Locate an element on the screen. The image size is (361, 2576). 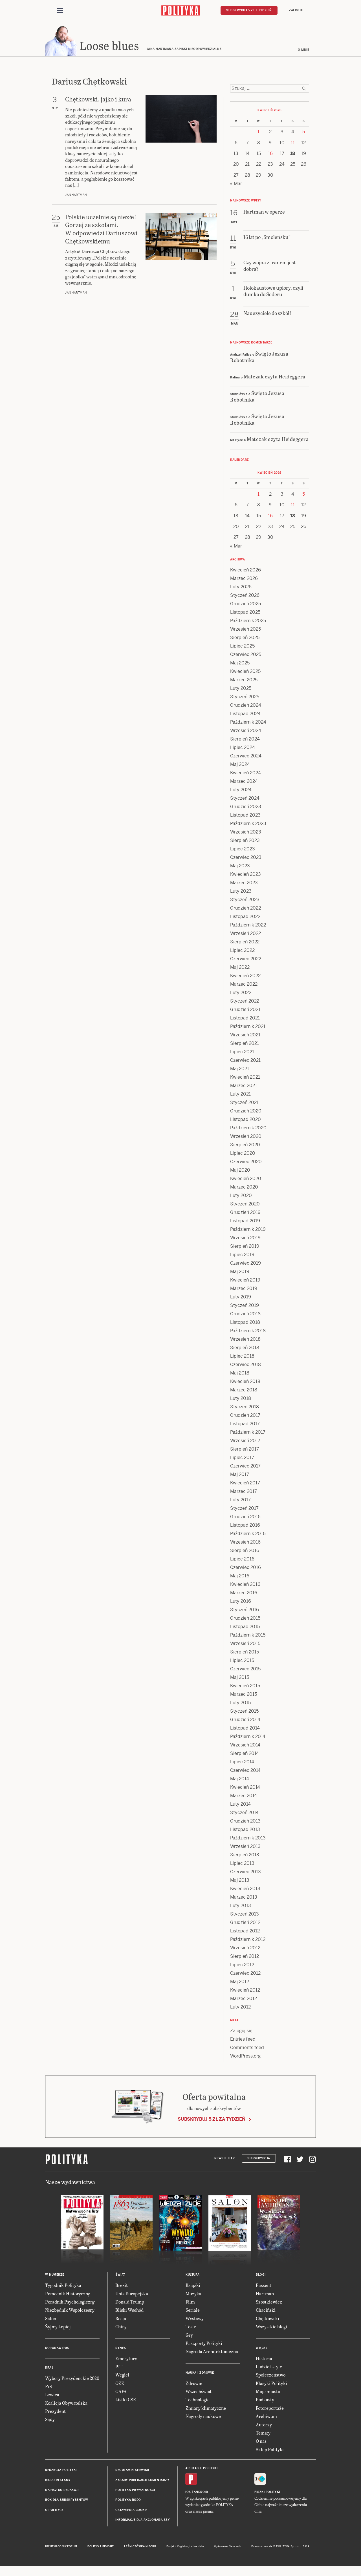
Listopad 2023 is located at coordinates (245, 817).